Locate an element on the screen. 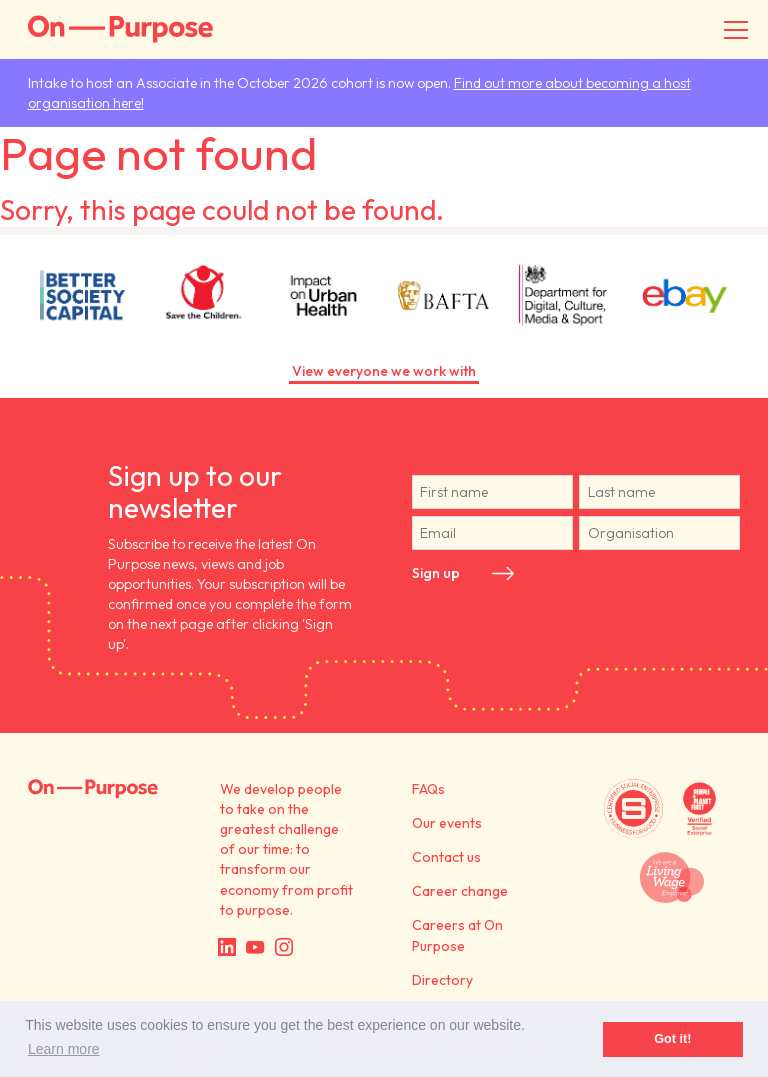  Directory is located at coordinates (442, 980).